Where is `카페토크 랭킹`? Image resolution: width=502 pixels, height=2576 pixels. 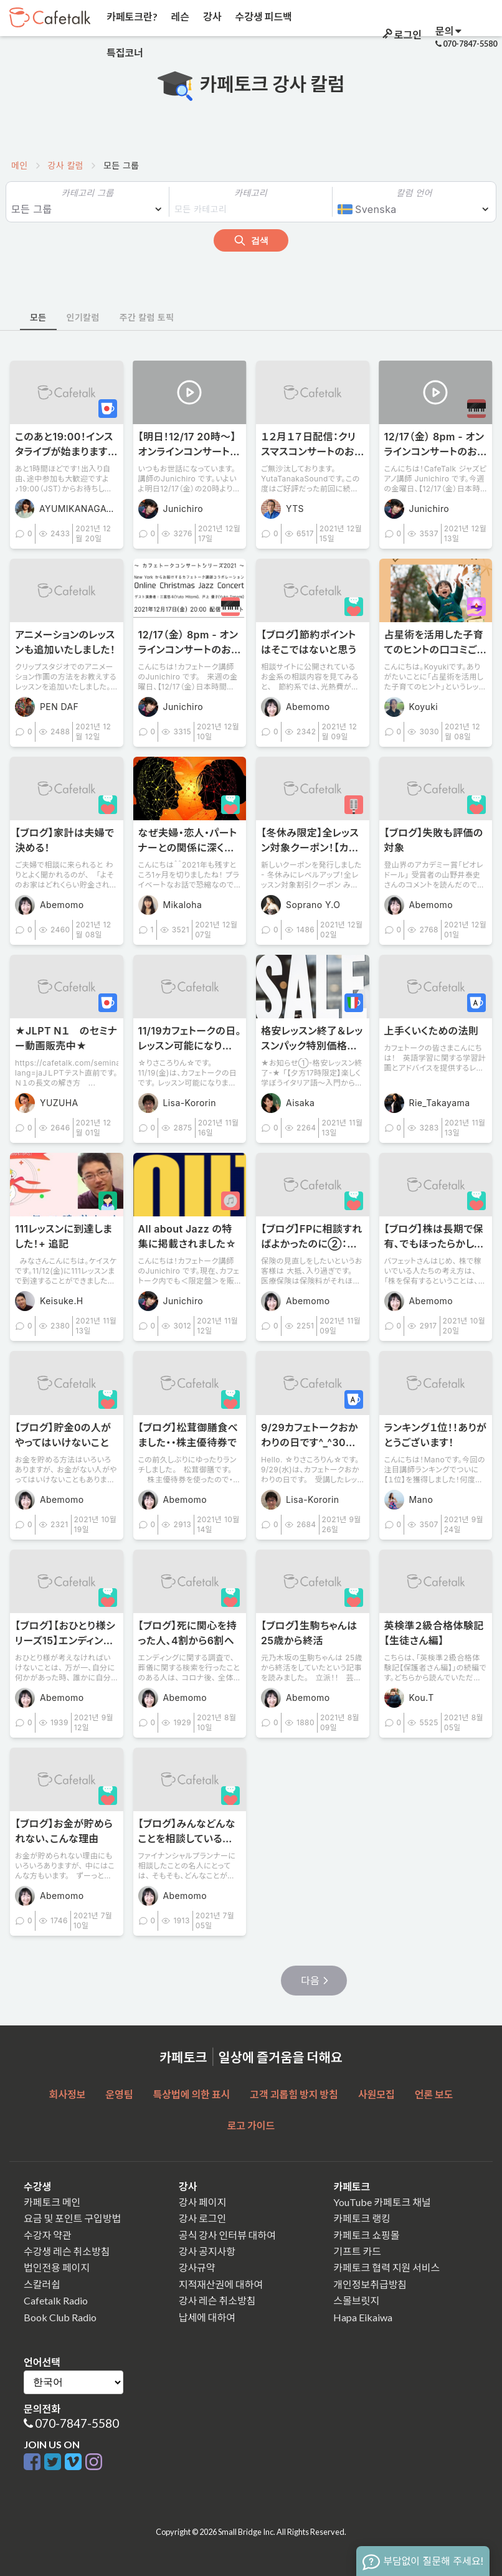
카페토크 랭킹 is located at coordinates (361, 2218).